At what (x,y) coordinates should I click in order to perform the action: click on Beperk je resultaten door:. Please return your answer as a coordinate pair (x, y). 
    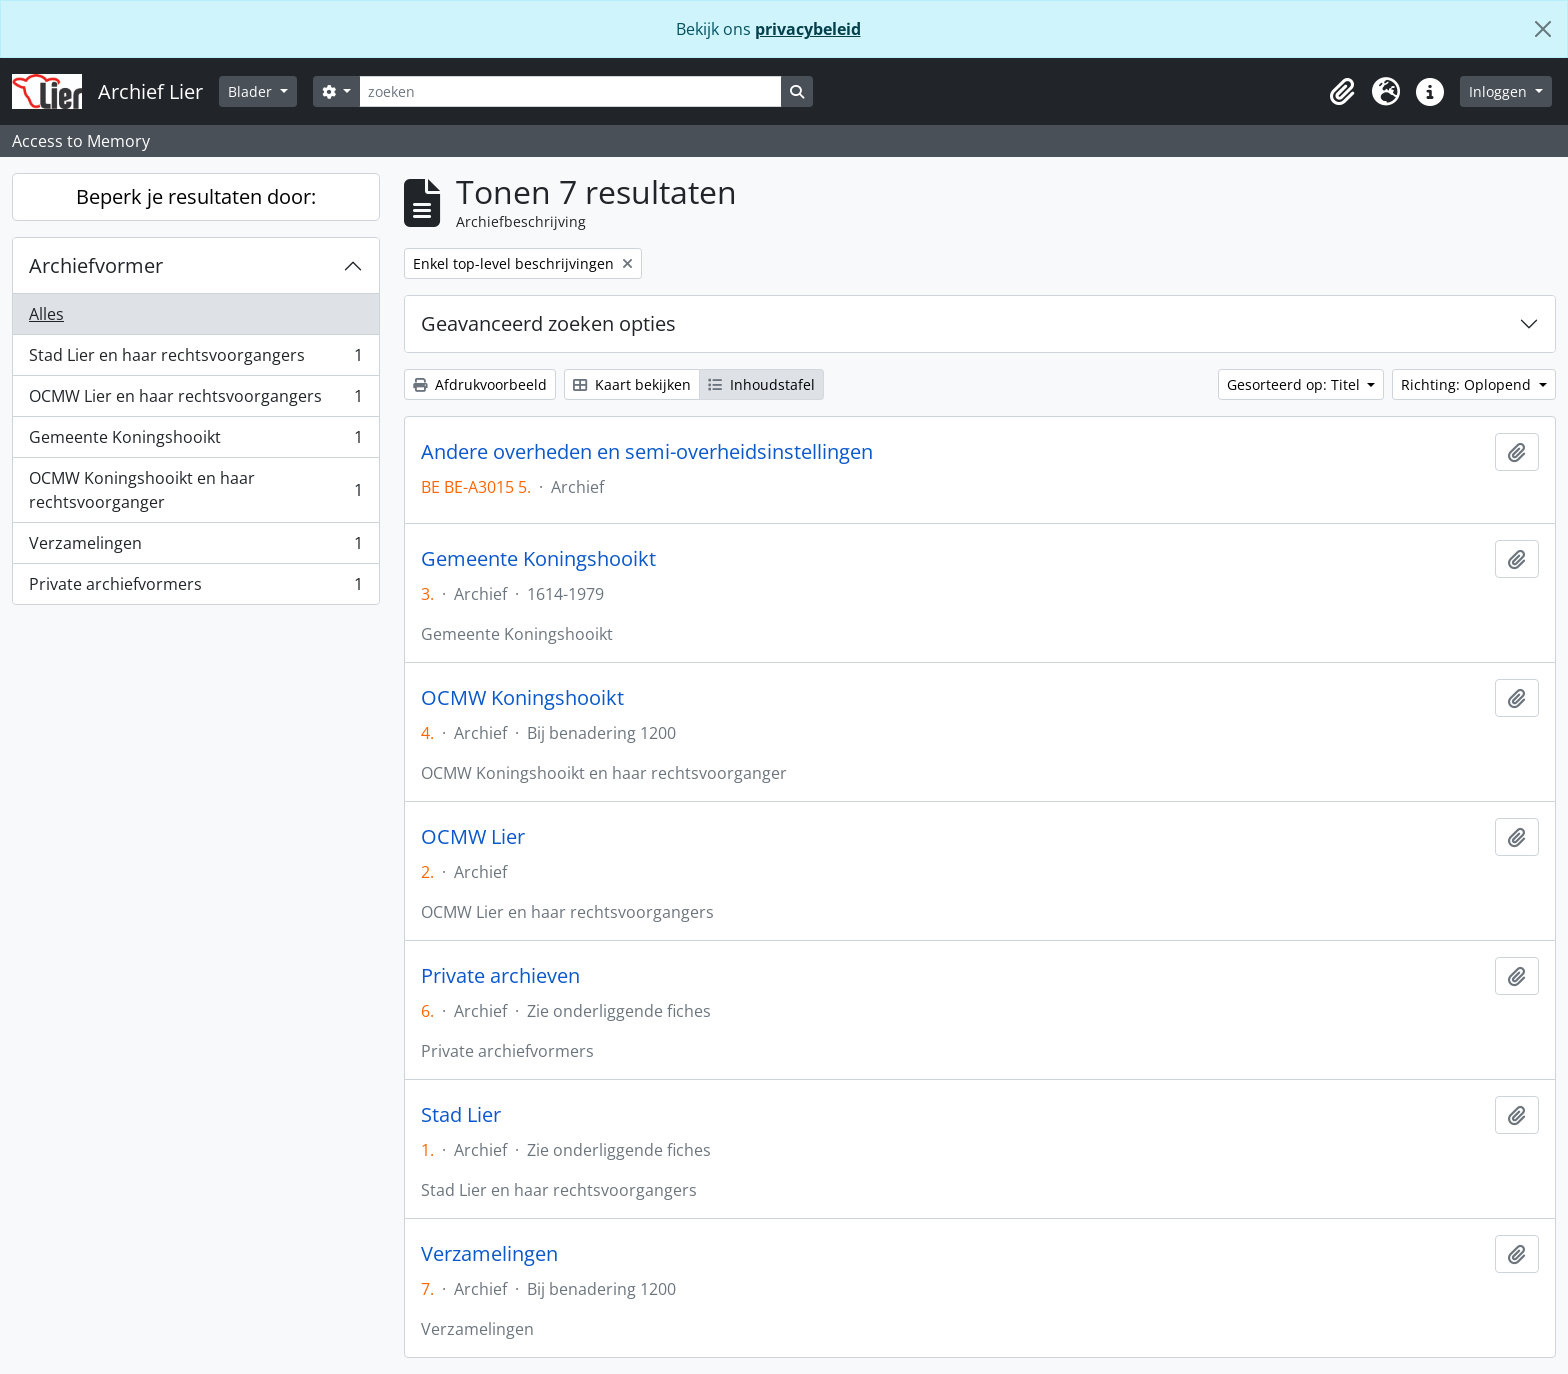
    Looking at the image, I should click on (196, 196).